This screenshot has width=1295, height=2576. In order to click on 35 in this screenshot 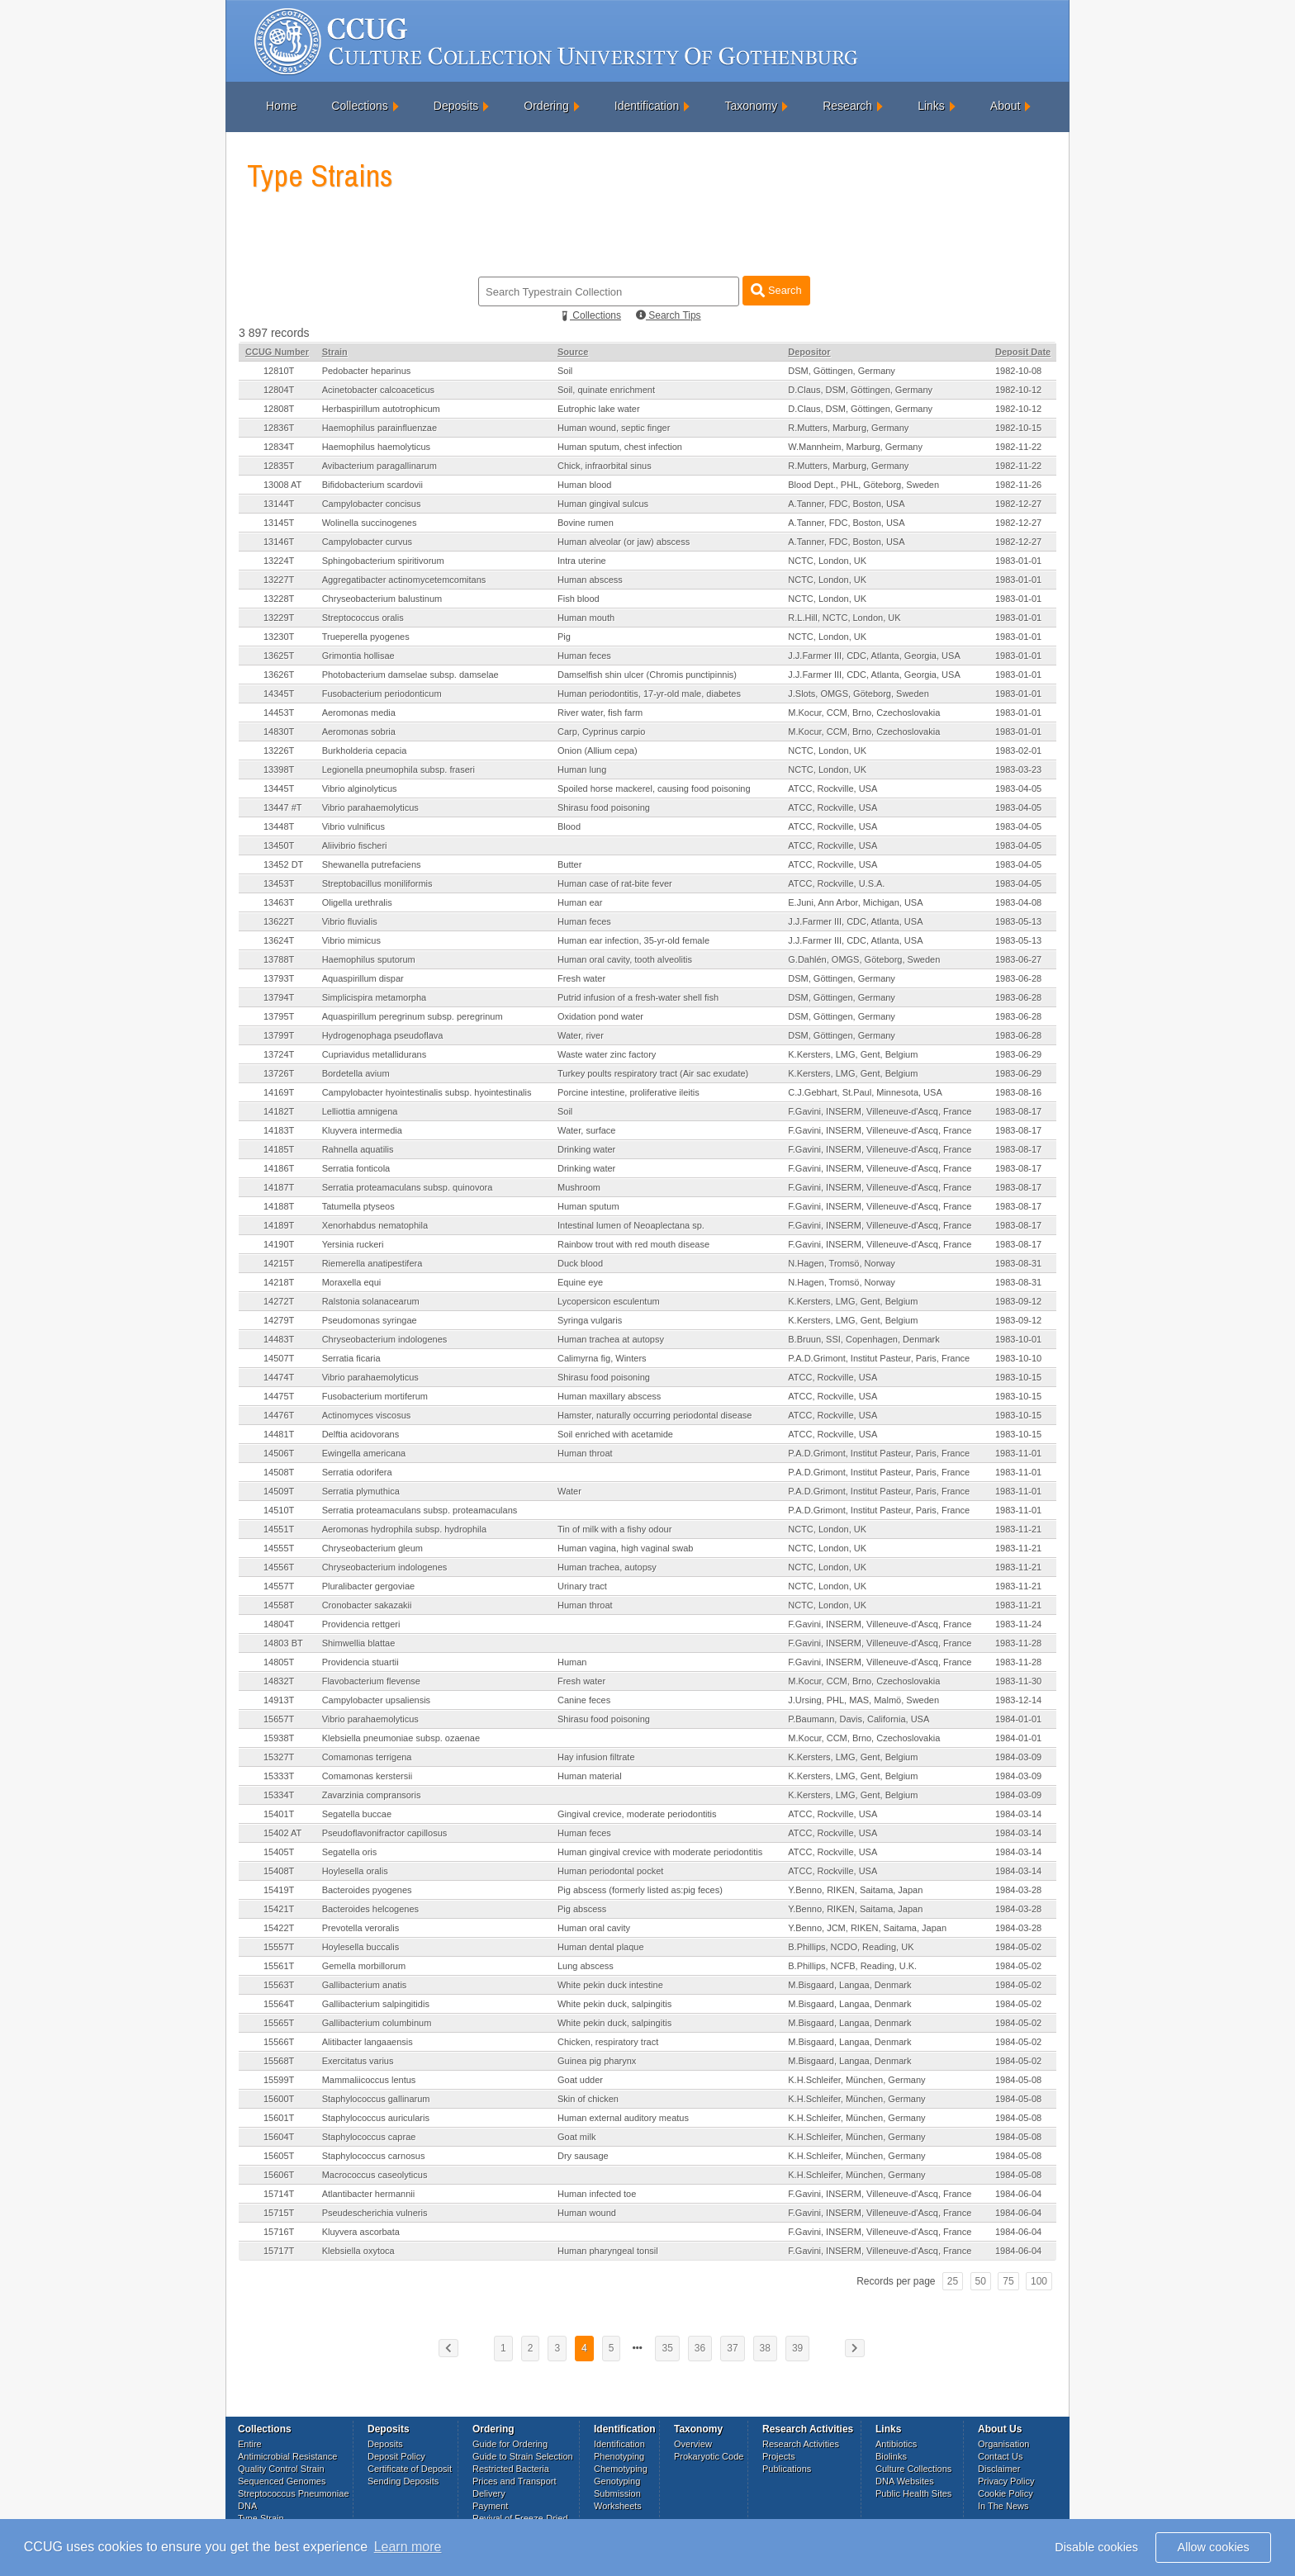, I will do `click(667, 2348)`.